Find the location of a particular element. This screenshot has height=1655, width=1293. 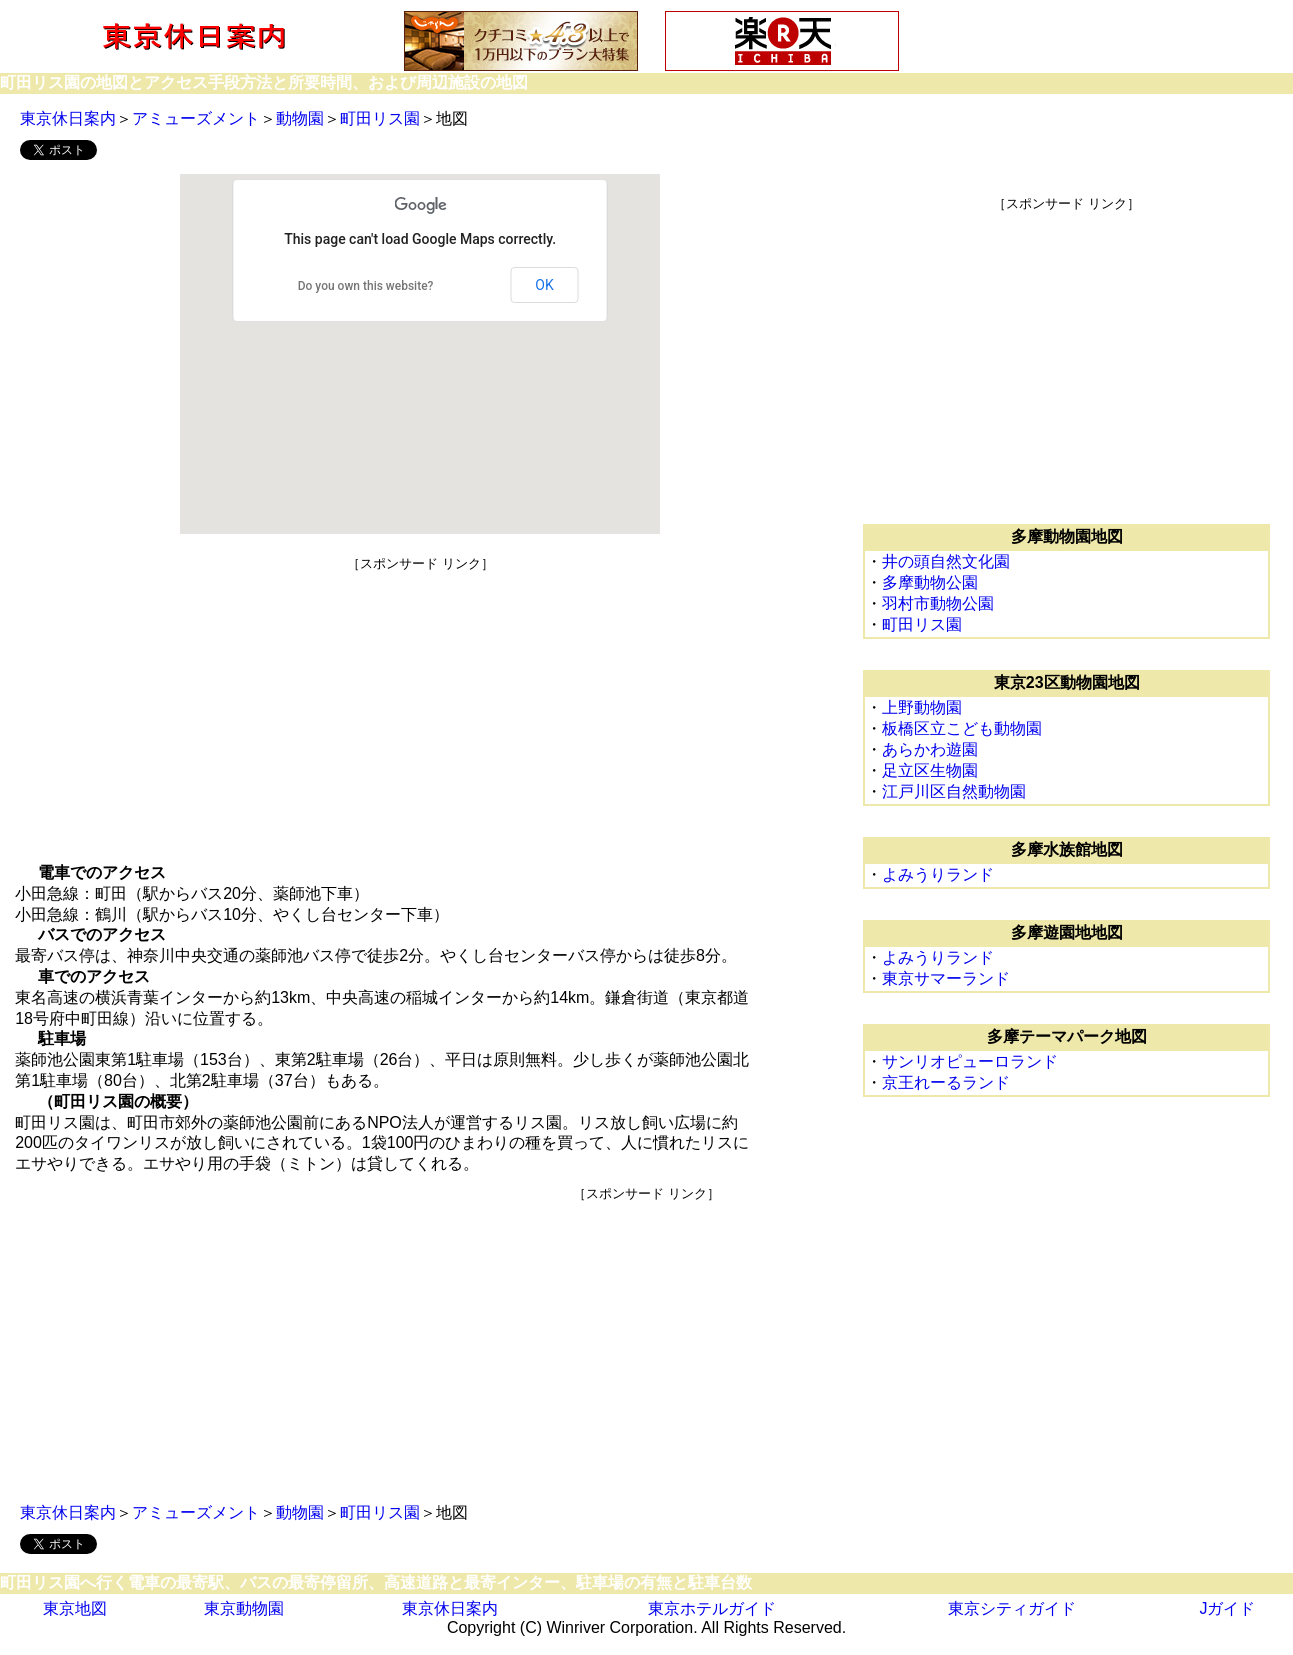

OK is located at coordinates (544, 285).